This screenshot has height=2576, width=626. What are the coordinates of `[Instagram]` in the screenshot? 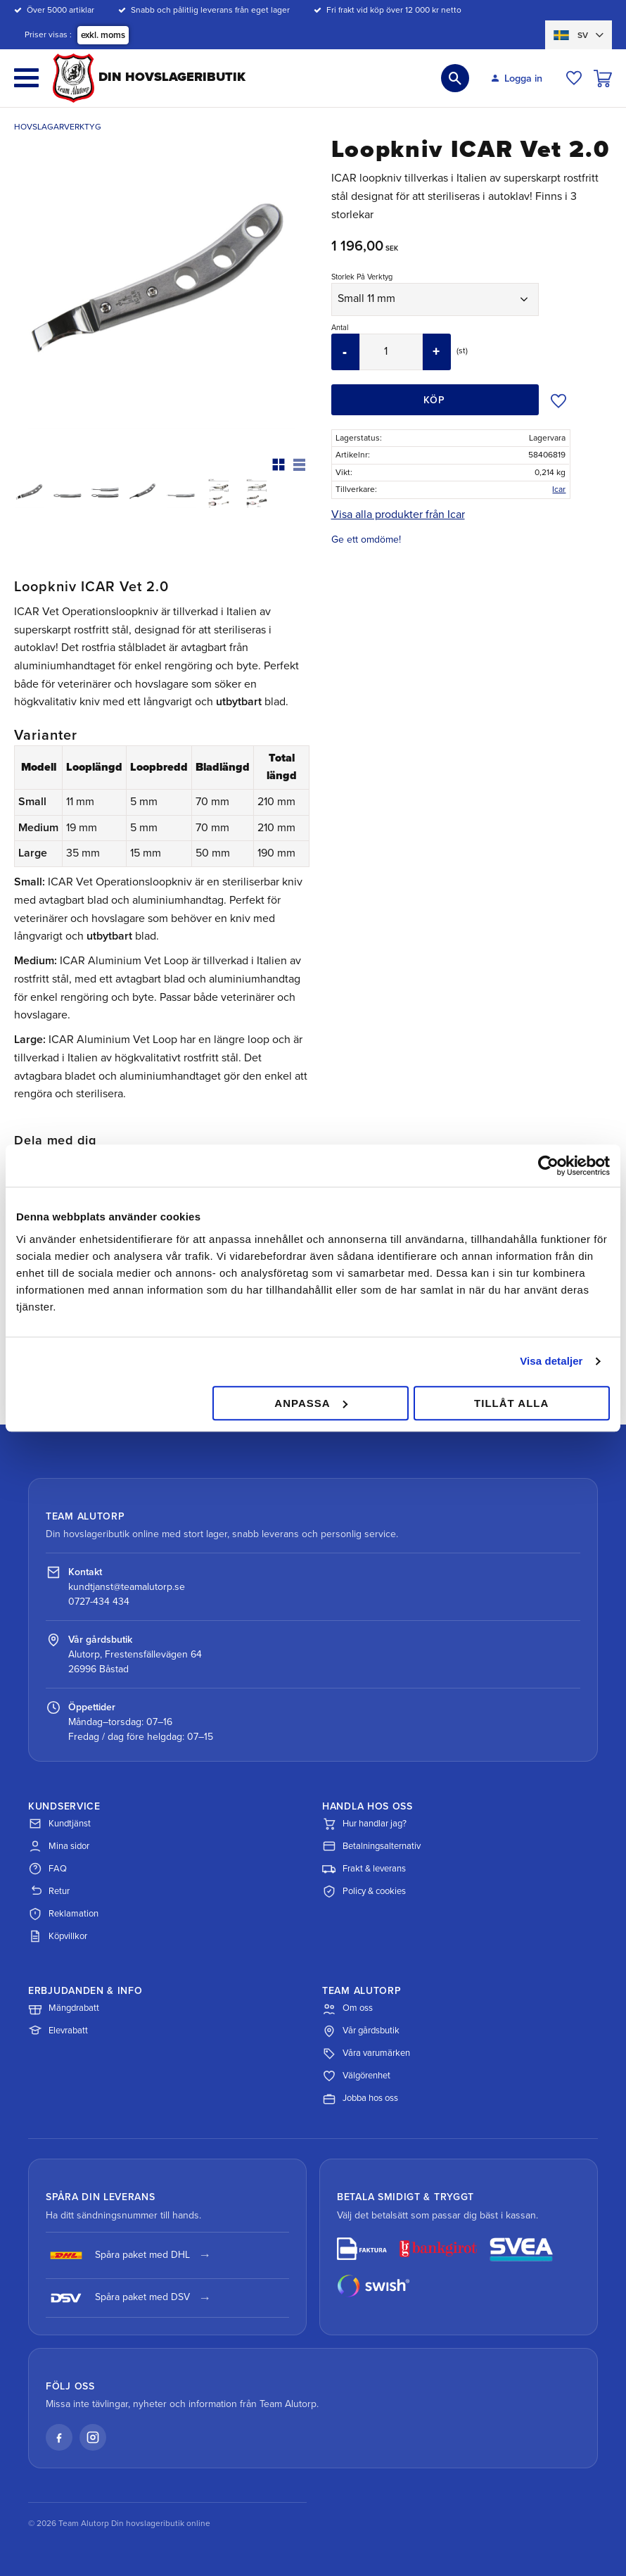 It's located at (92, 2437).